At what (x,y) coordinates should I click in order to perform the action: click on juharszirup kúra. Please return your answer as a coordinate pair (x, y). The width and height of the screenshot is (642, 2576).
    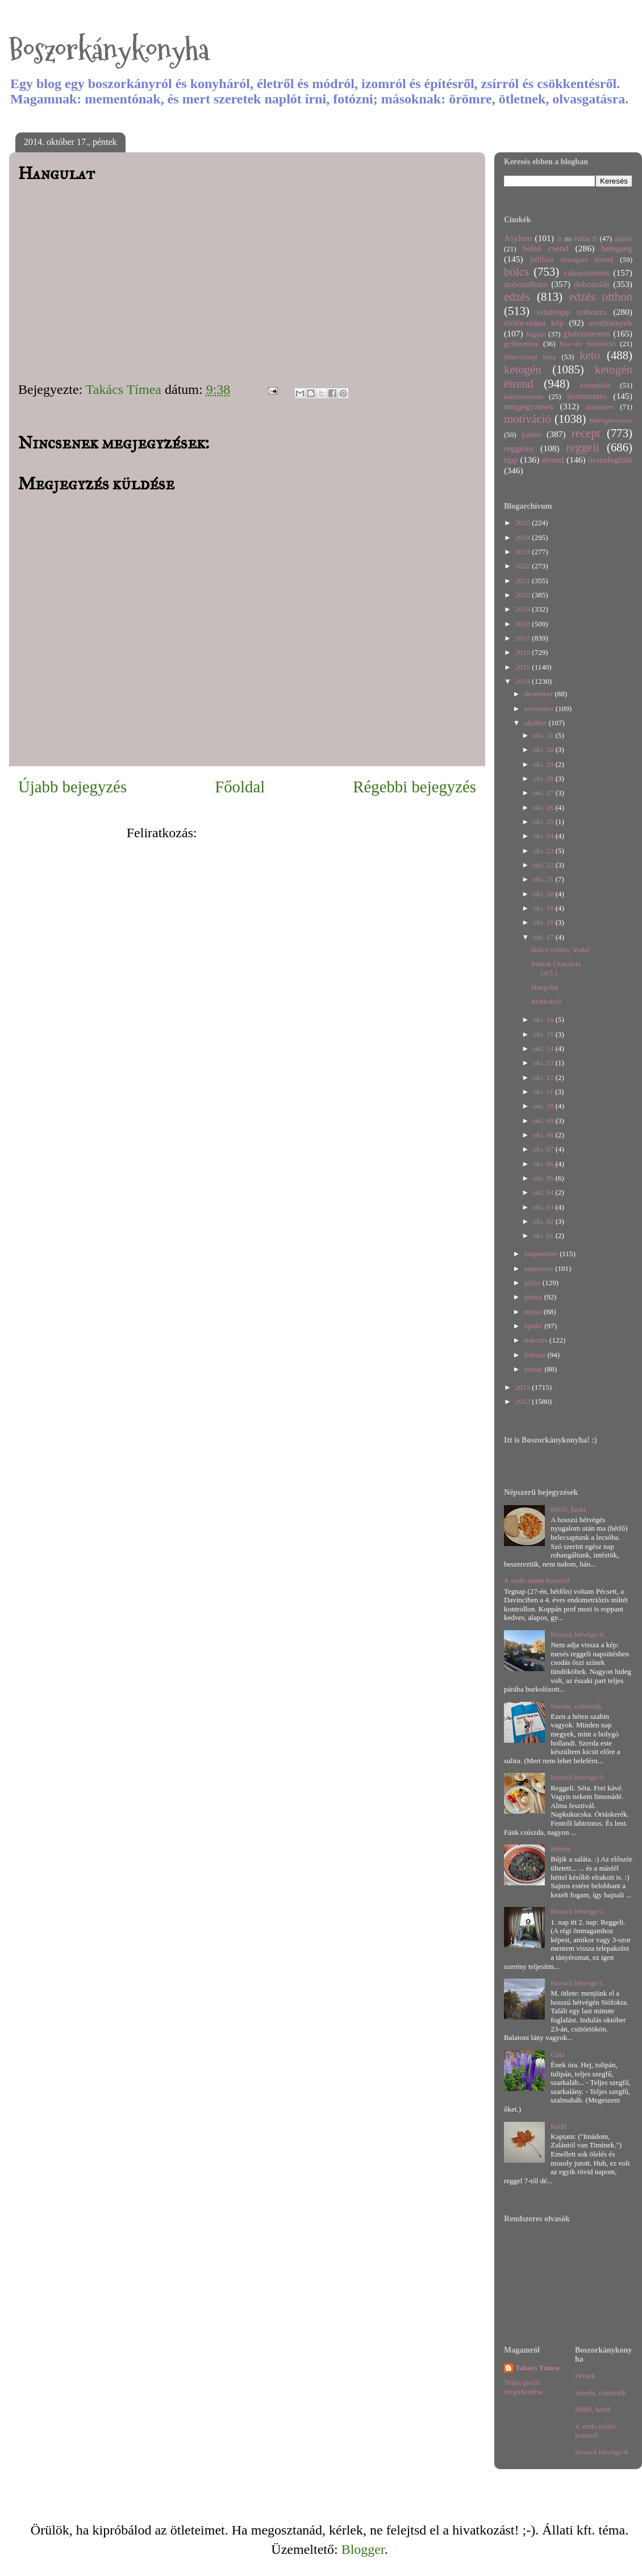
    Looking at the image, I should click on (530, 356).